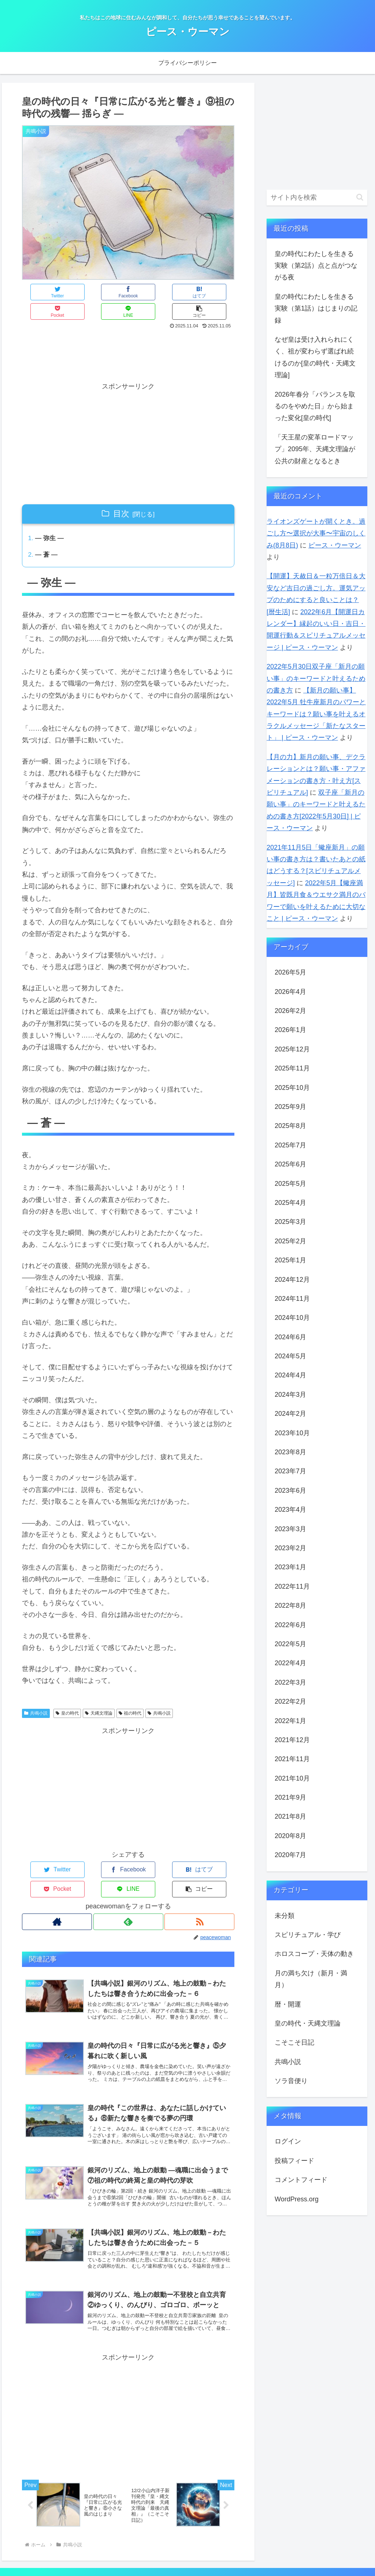  I want to click on 皇の時代にわたしを生きる実験（第2話）点と点がつながる夜, so click(316, 265).